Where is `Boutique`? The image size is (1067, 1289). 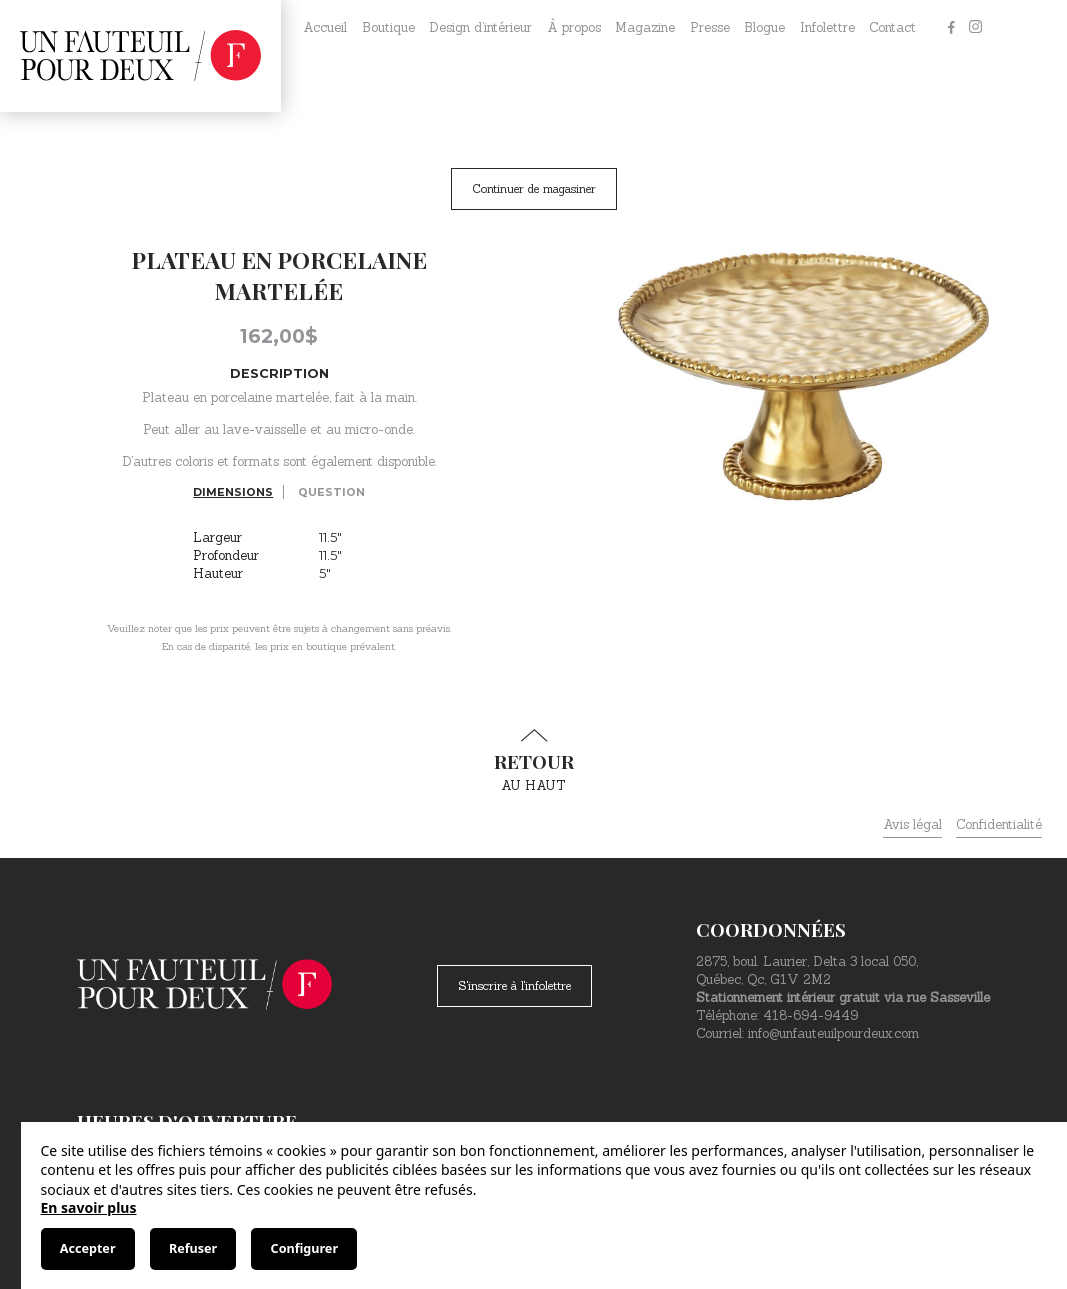 Boutique is located at coordinates (388, 27).